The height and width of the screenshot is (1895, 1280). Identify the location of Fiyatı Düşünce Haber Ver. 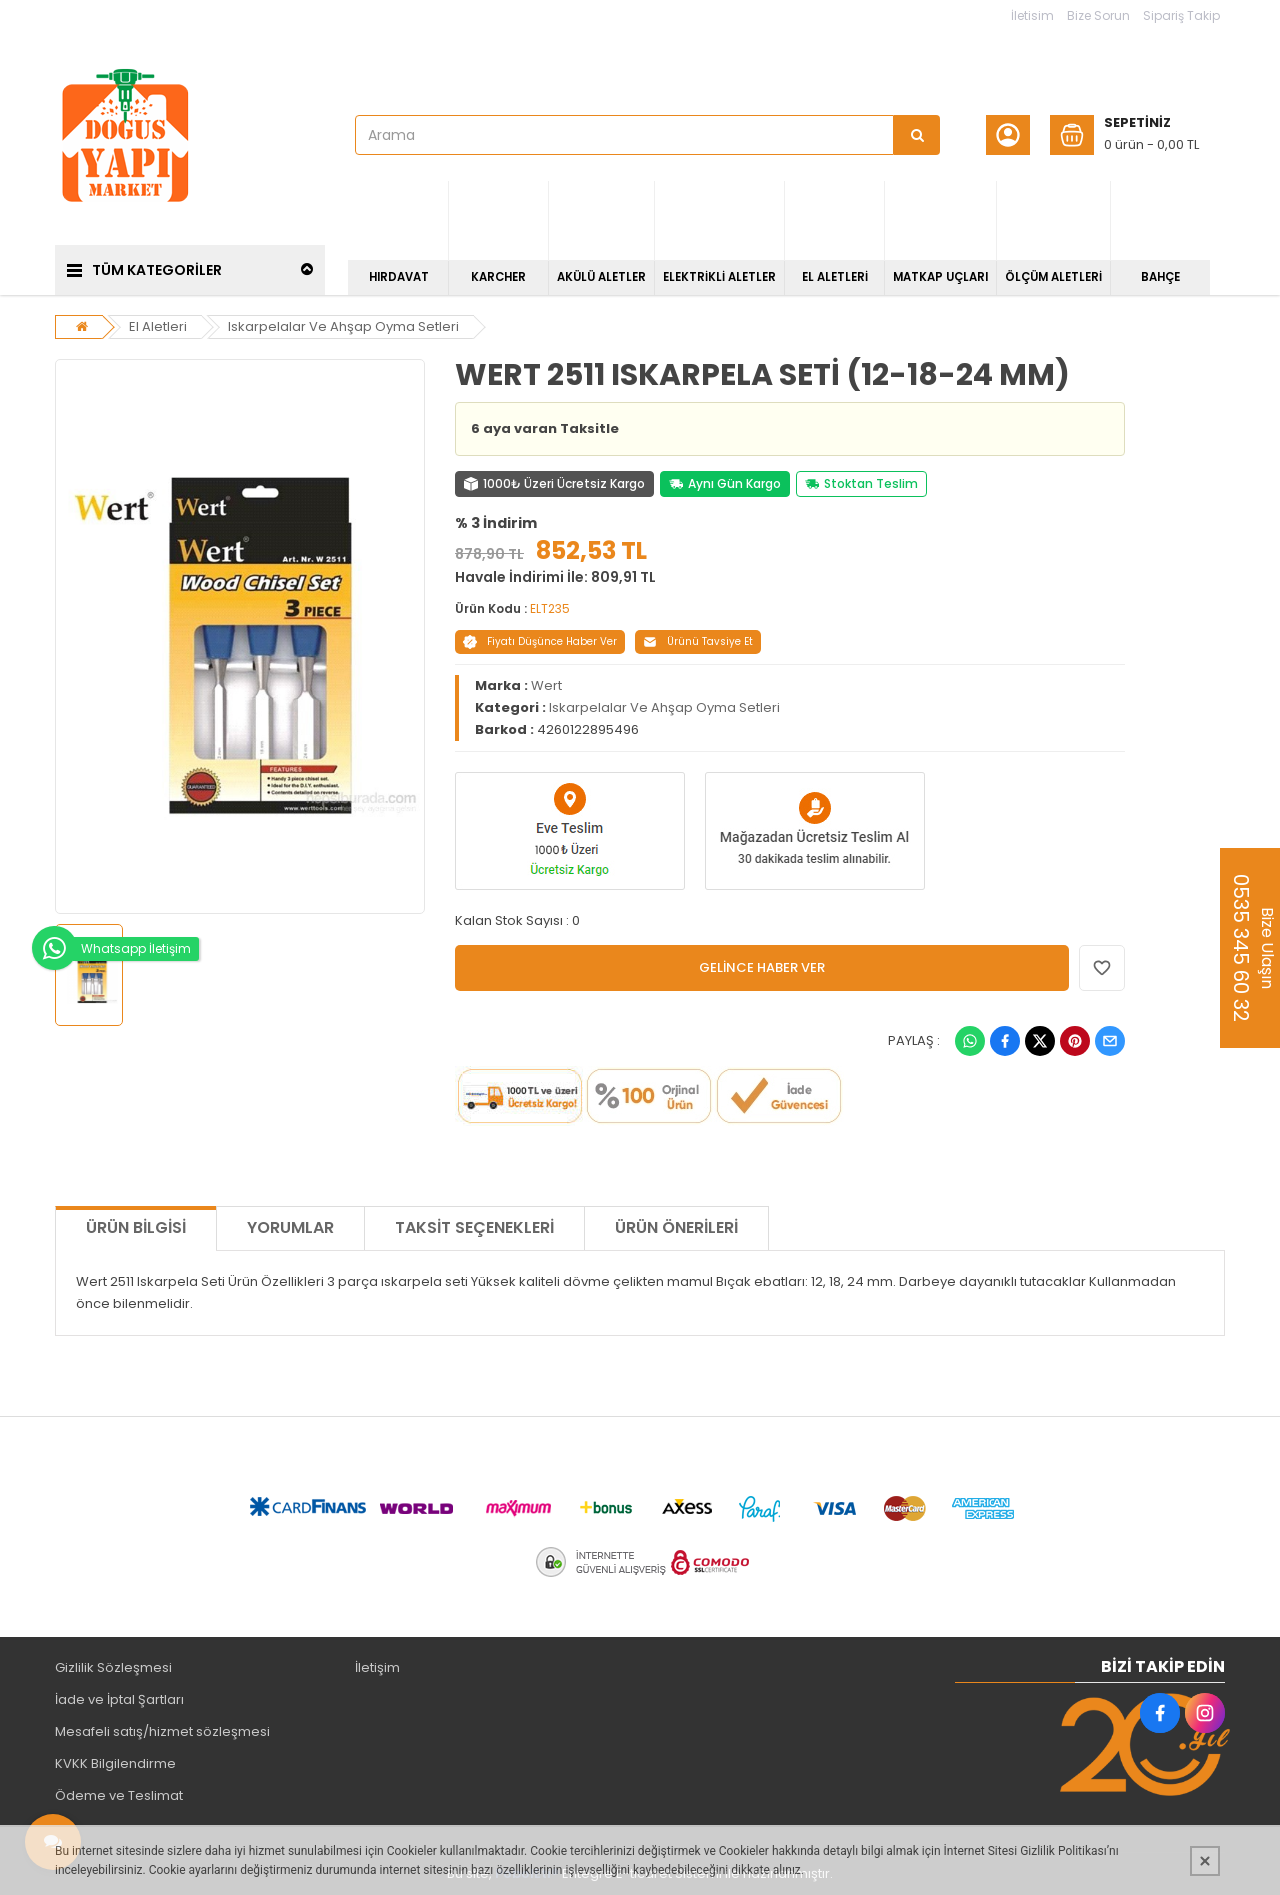
(540, 641).